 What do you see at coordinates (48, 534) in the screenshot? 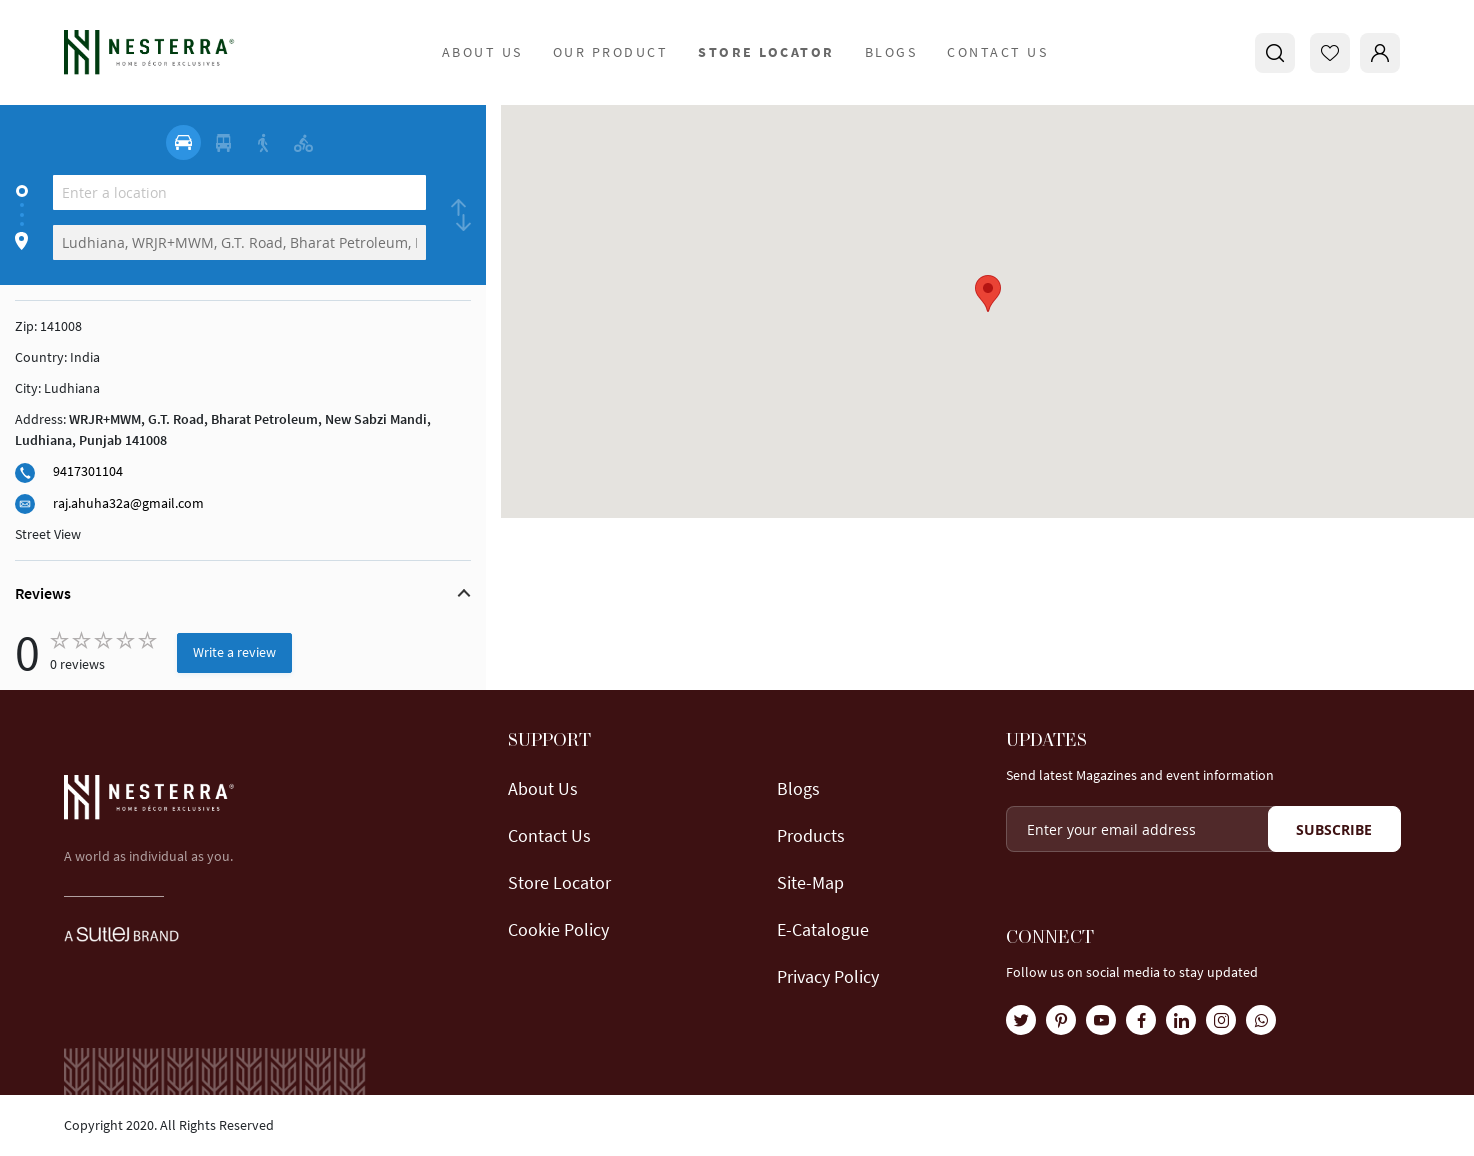
I see `Street View` at bounding box center [48, 534].